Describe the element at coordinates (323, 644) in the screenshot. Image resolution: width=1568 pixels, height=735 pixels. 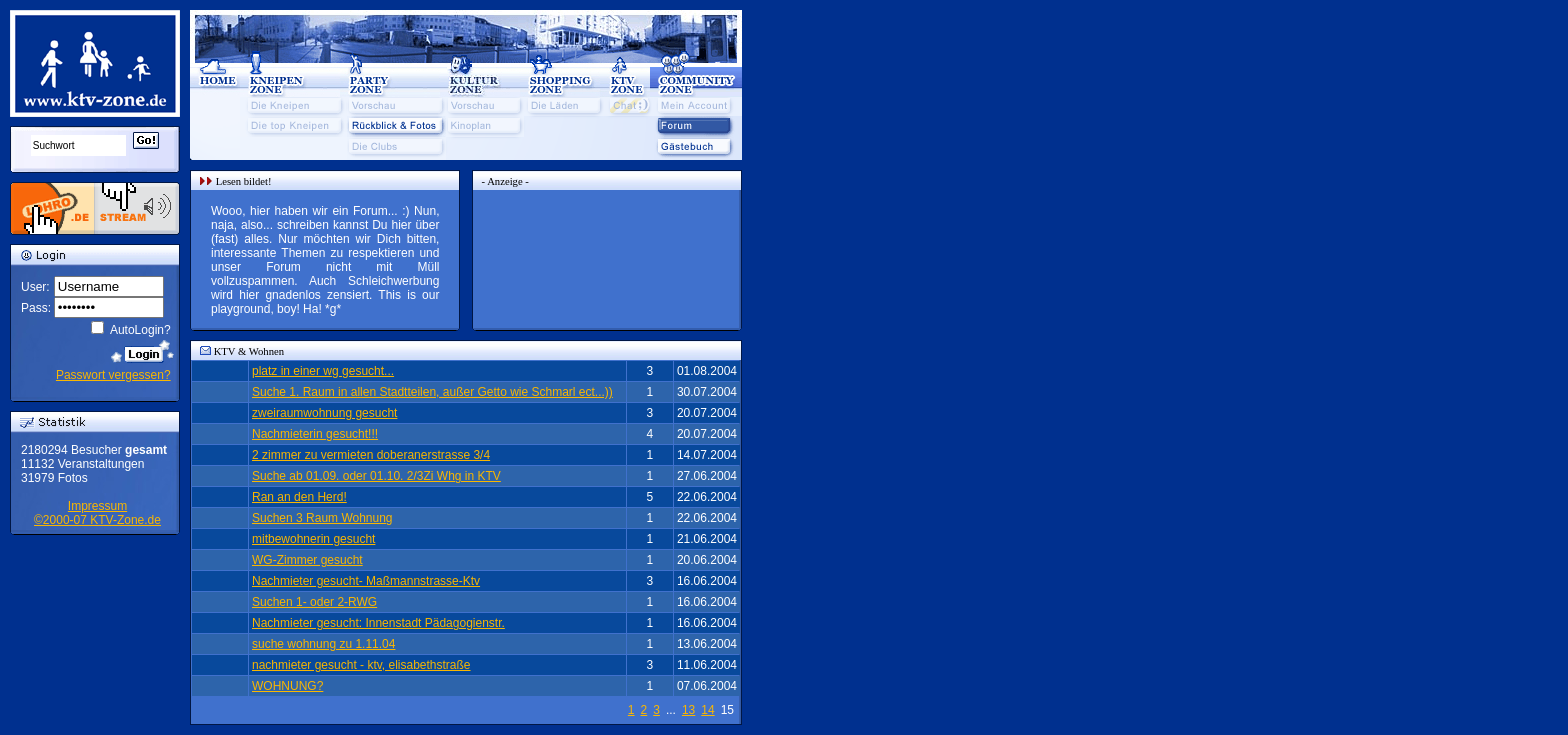
I see `suche wohnung zu 1.11.04` at that location.